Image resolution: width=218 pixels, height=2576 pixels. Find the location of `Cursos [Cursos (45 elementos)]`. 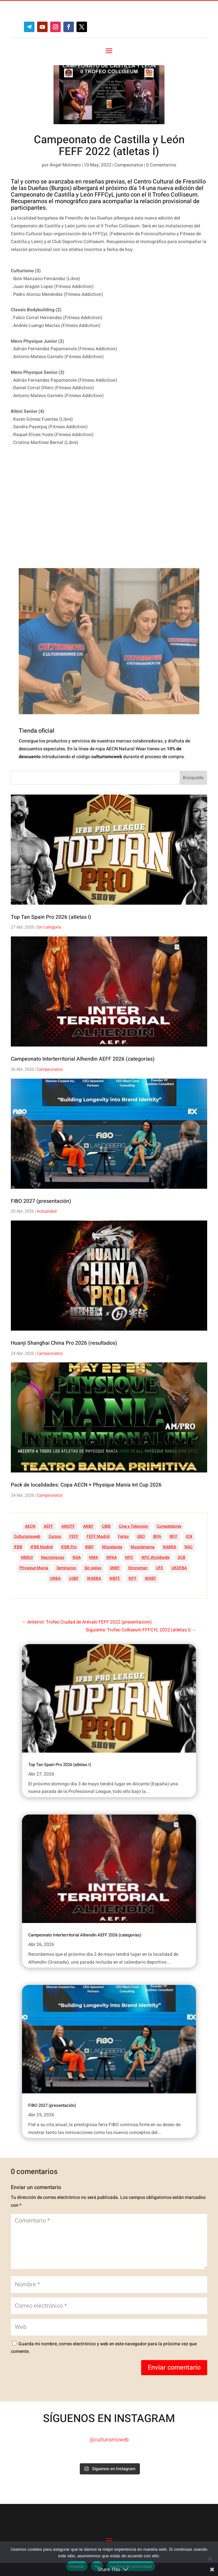

Cursos [Cursos (45 elementos)] is located at coordinates (55, 1536).